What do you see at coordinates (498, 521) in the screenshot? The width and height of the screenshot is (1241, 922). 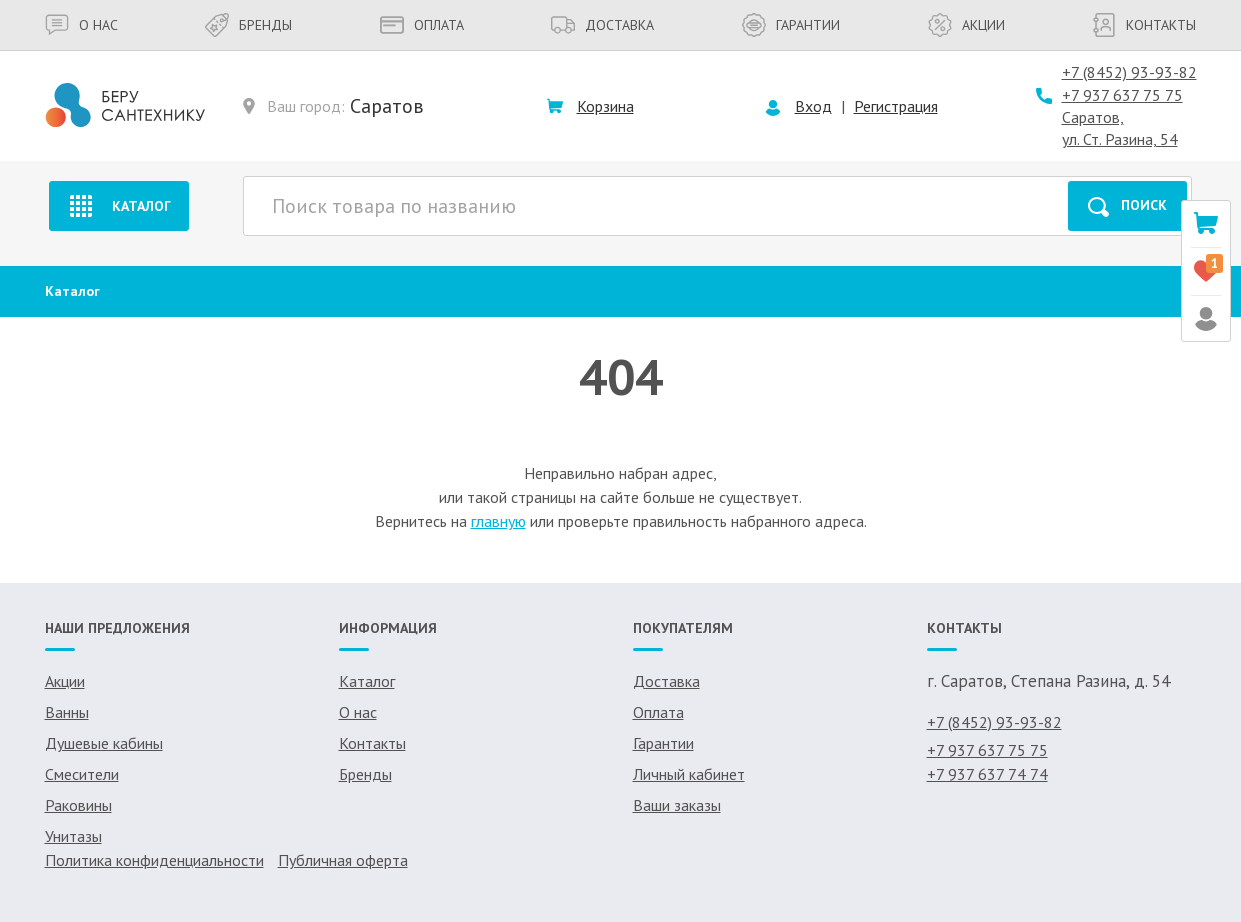 I see `главную` at bounding box center [498, 521].